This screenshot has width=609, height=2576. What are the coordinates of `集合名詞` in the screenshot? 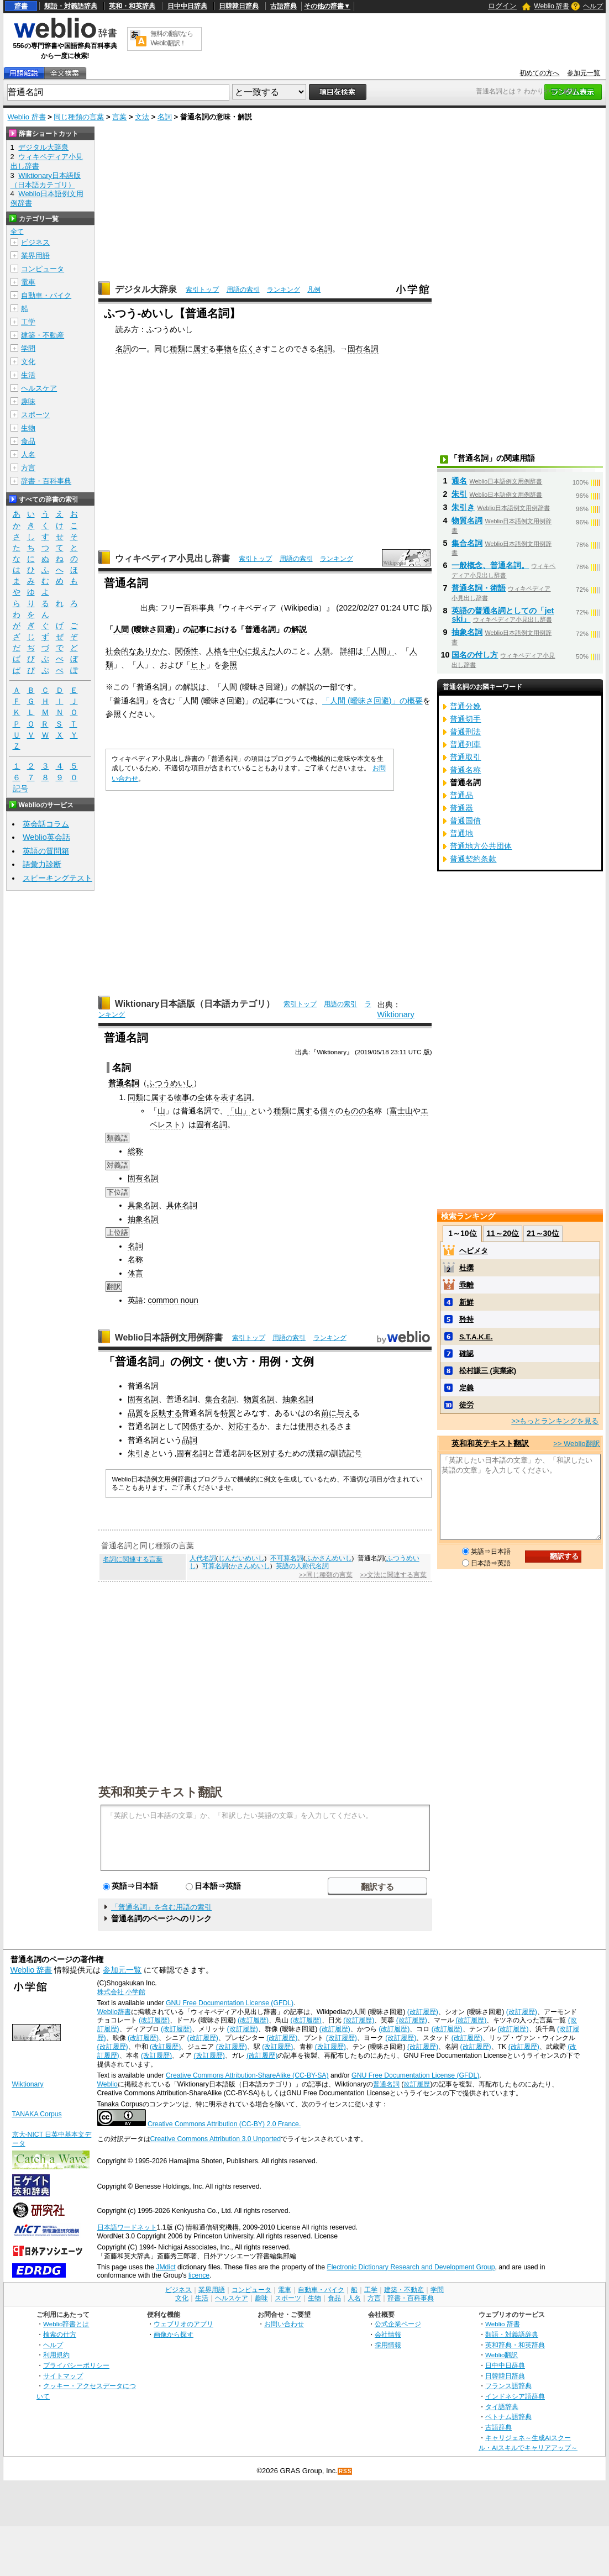 It's located at (220, 1399).